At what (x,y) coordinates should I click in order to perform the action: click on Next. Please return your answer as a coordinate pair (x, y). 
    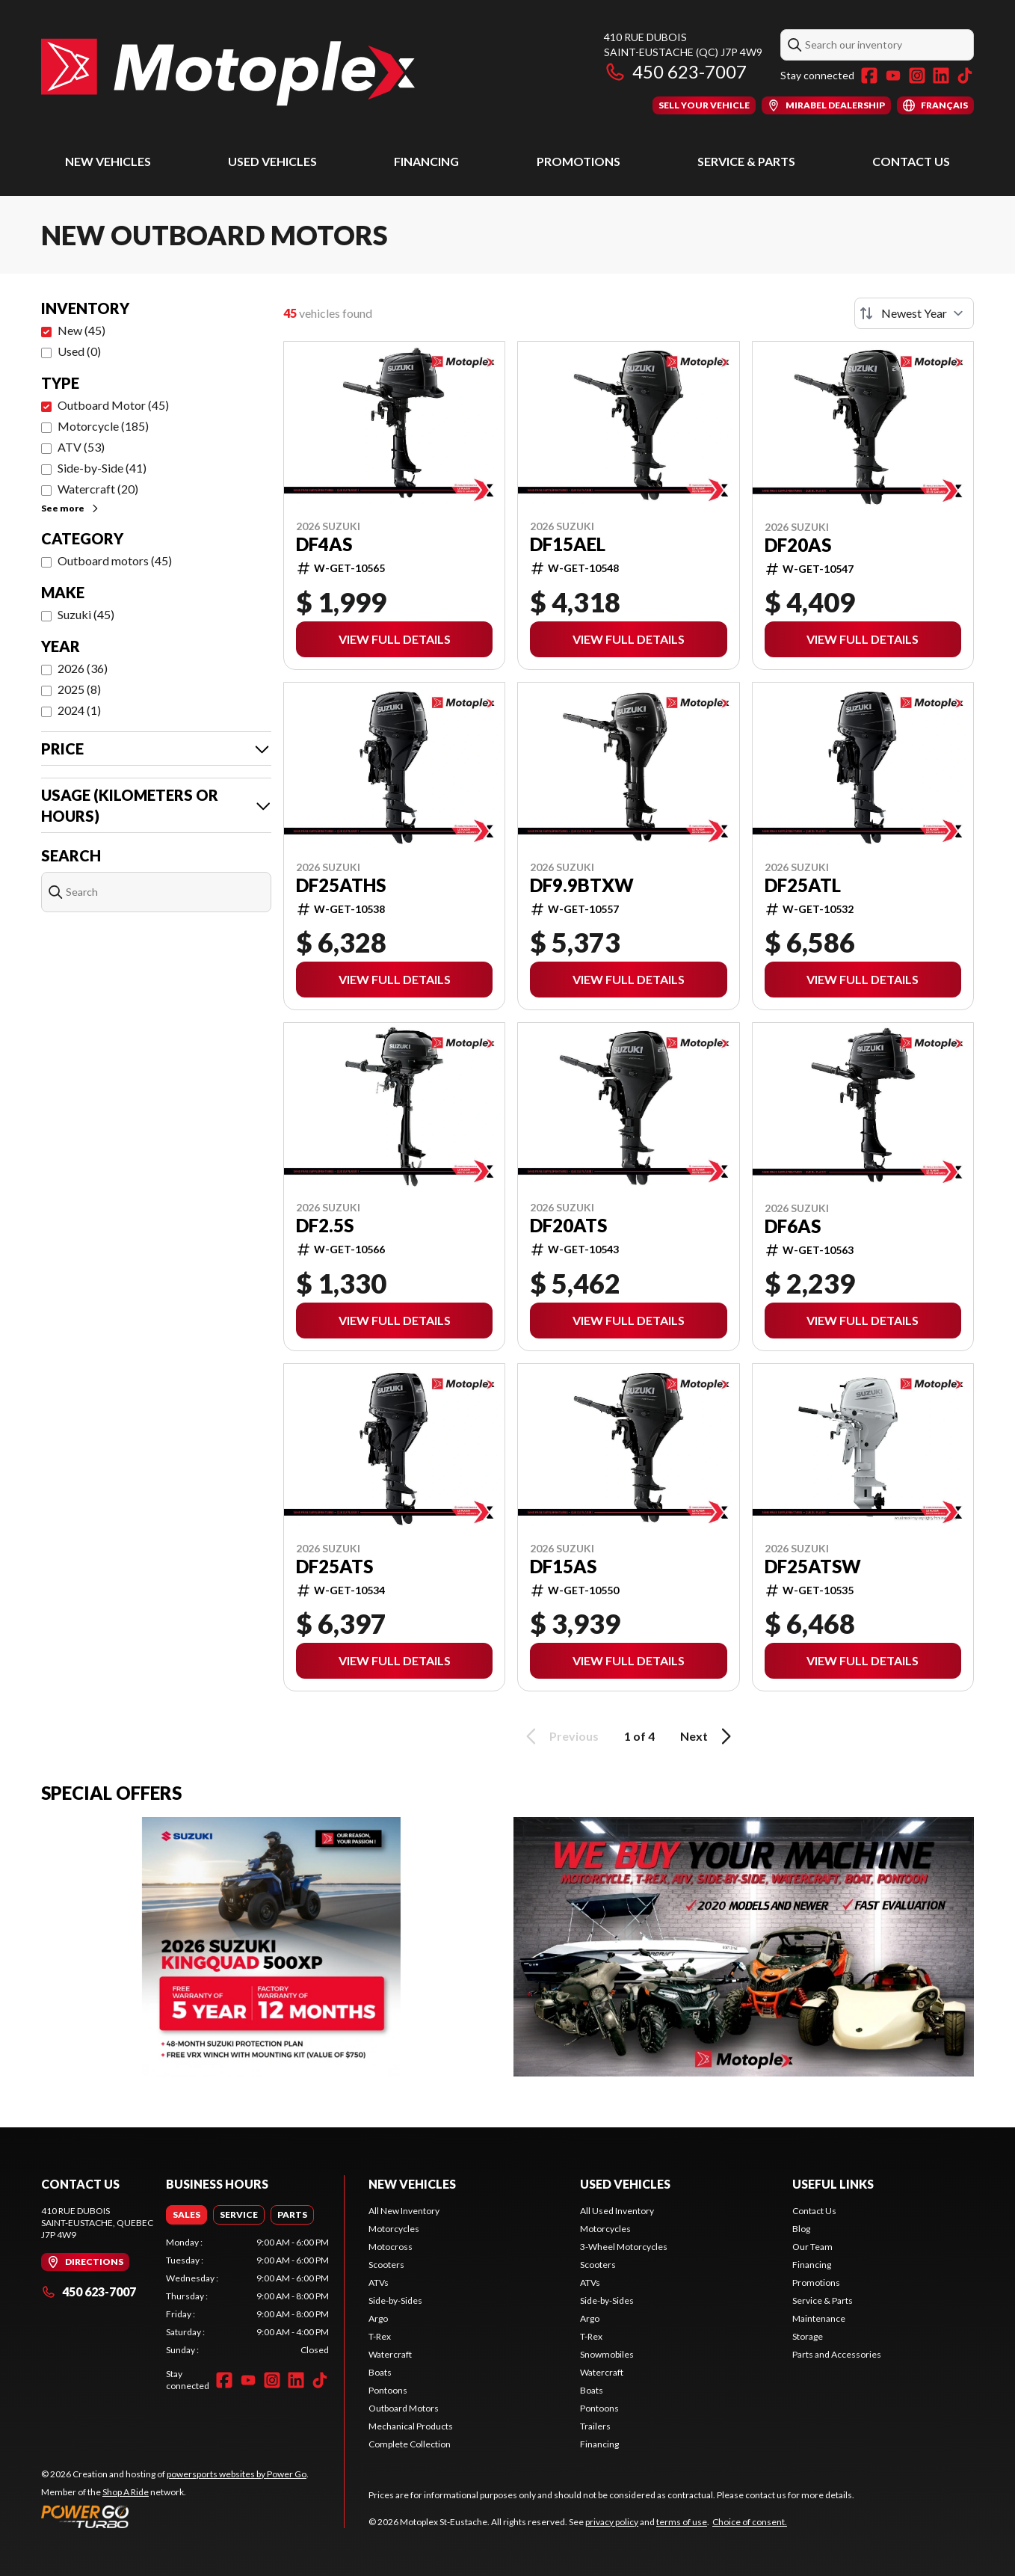
    Looking at the image, I should click on (708, 1736).